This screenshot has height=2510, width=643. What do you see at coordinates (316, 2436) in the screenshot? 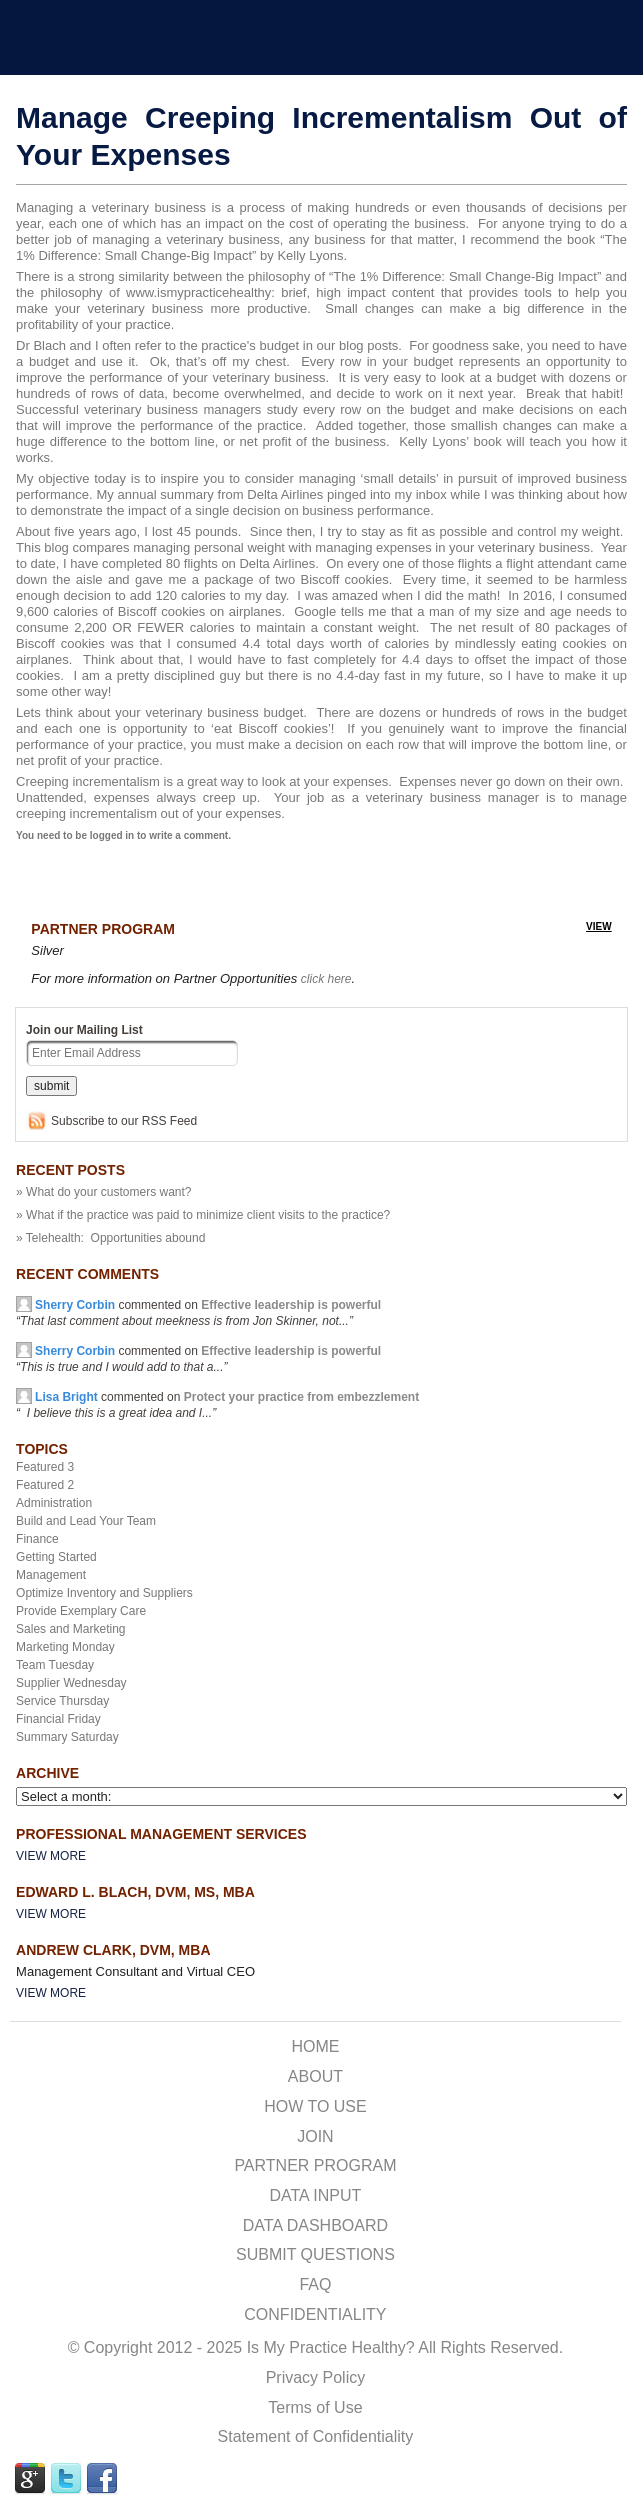
I see `Statement of Confidentiality` at bounding box center [316, 2436].